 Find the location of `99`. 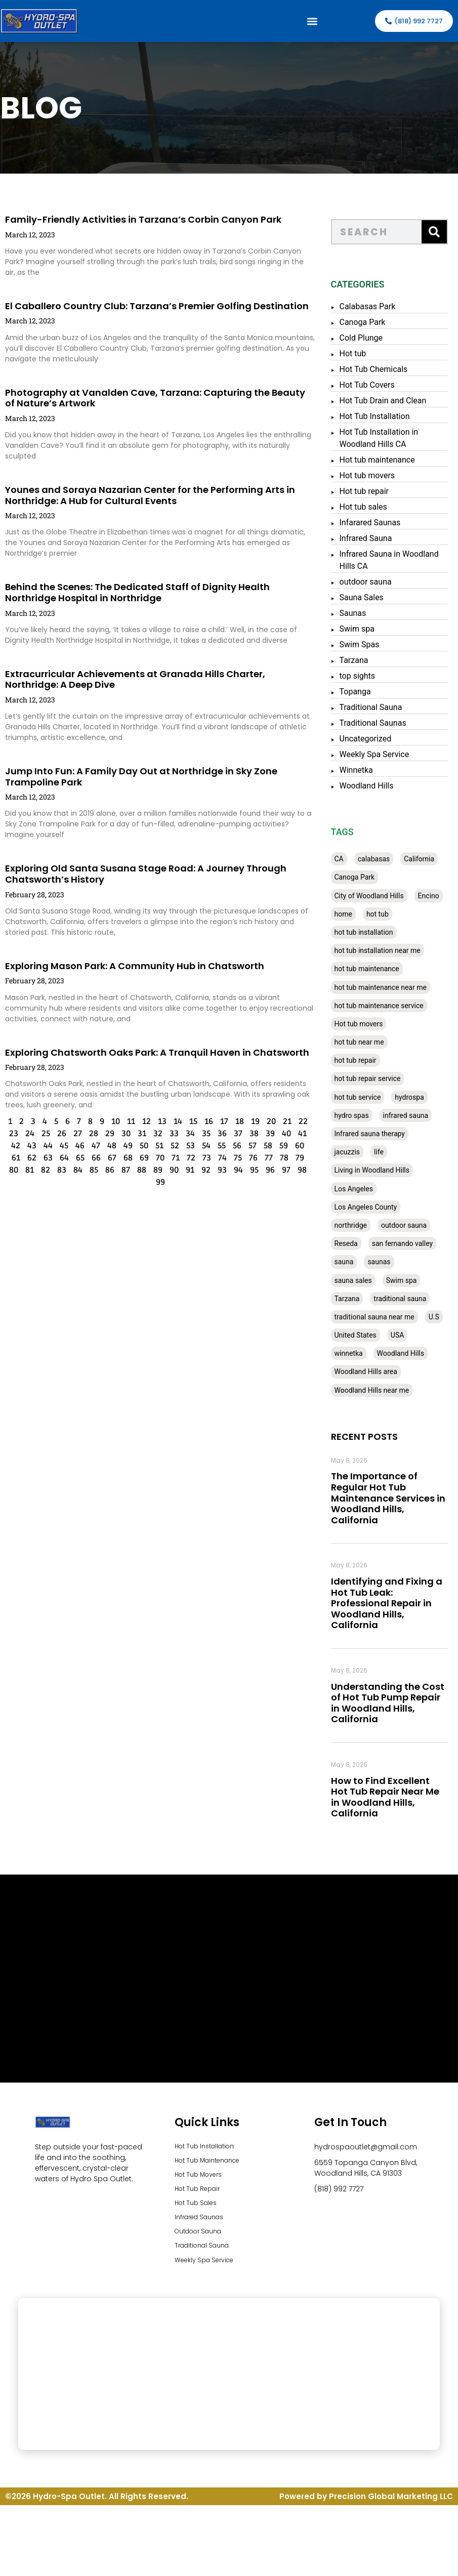

99 is located at coordinates (140, 1182).